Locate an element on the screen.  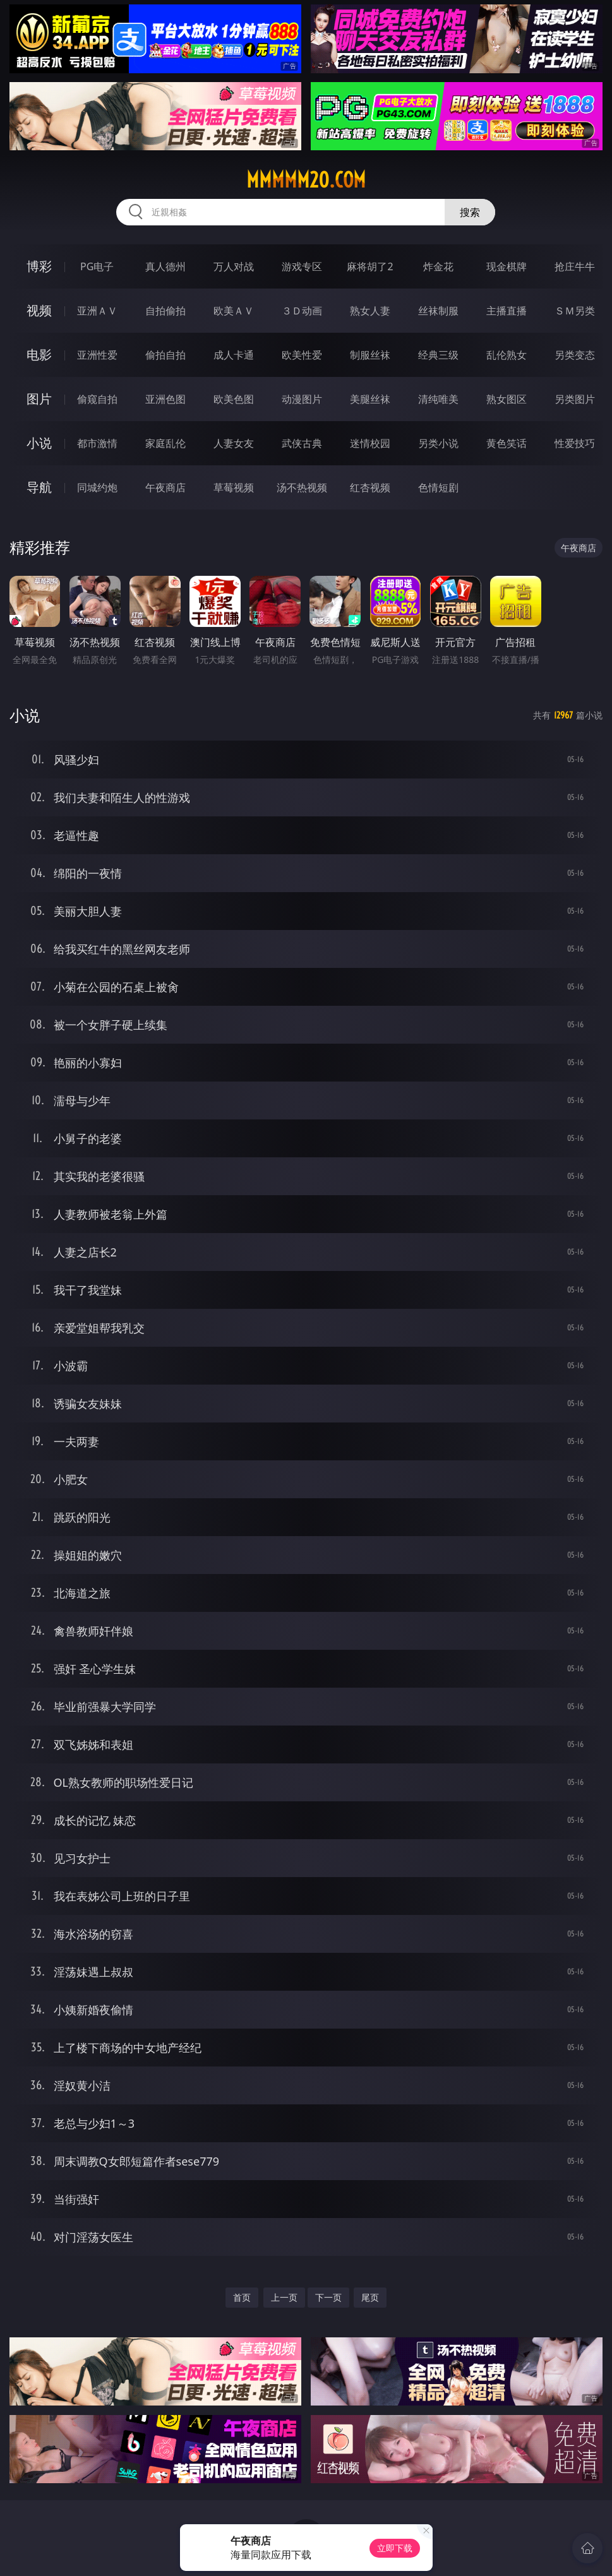
mmmmm20.com is located at coordinates (306, 180).